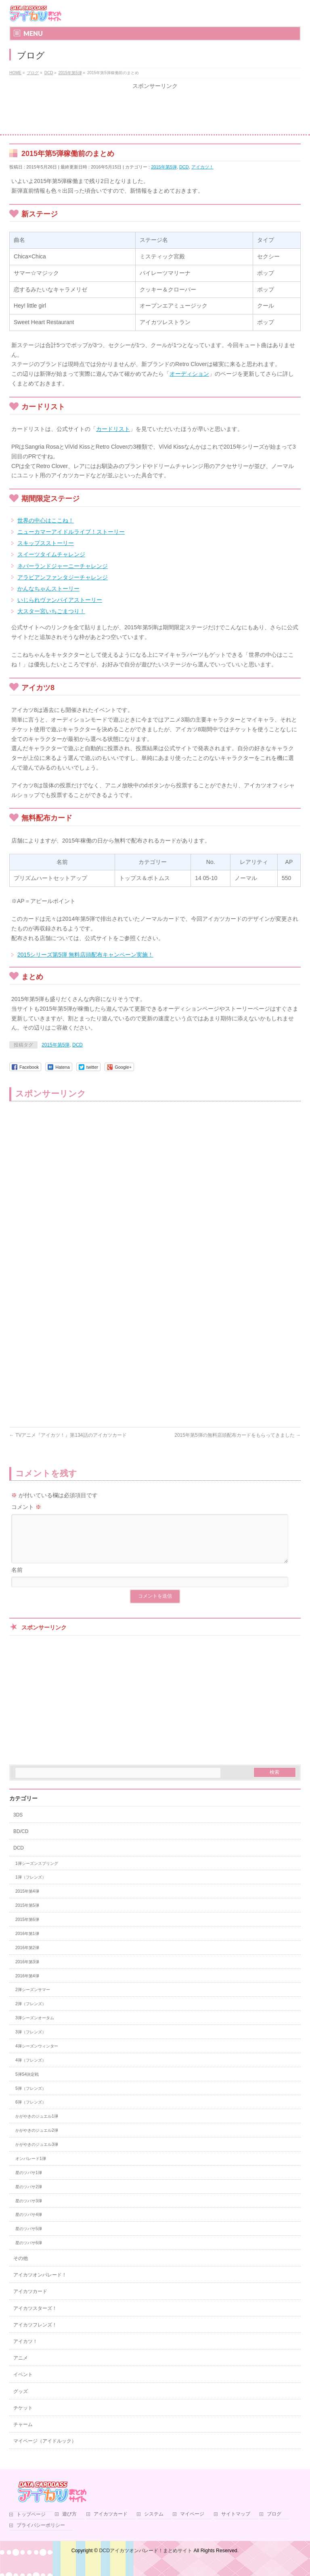  I want to click on 1弾（フレンズ）, so click(30, 1887).